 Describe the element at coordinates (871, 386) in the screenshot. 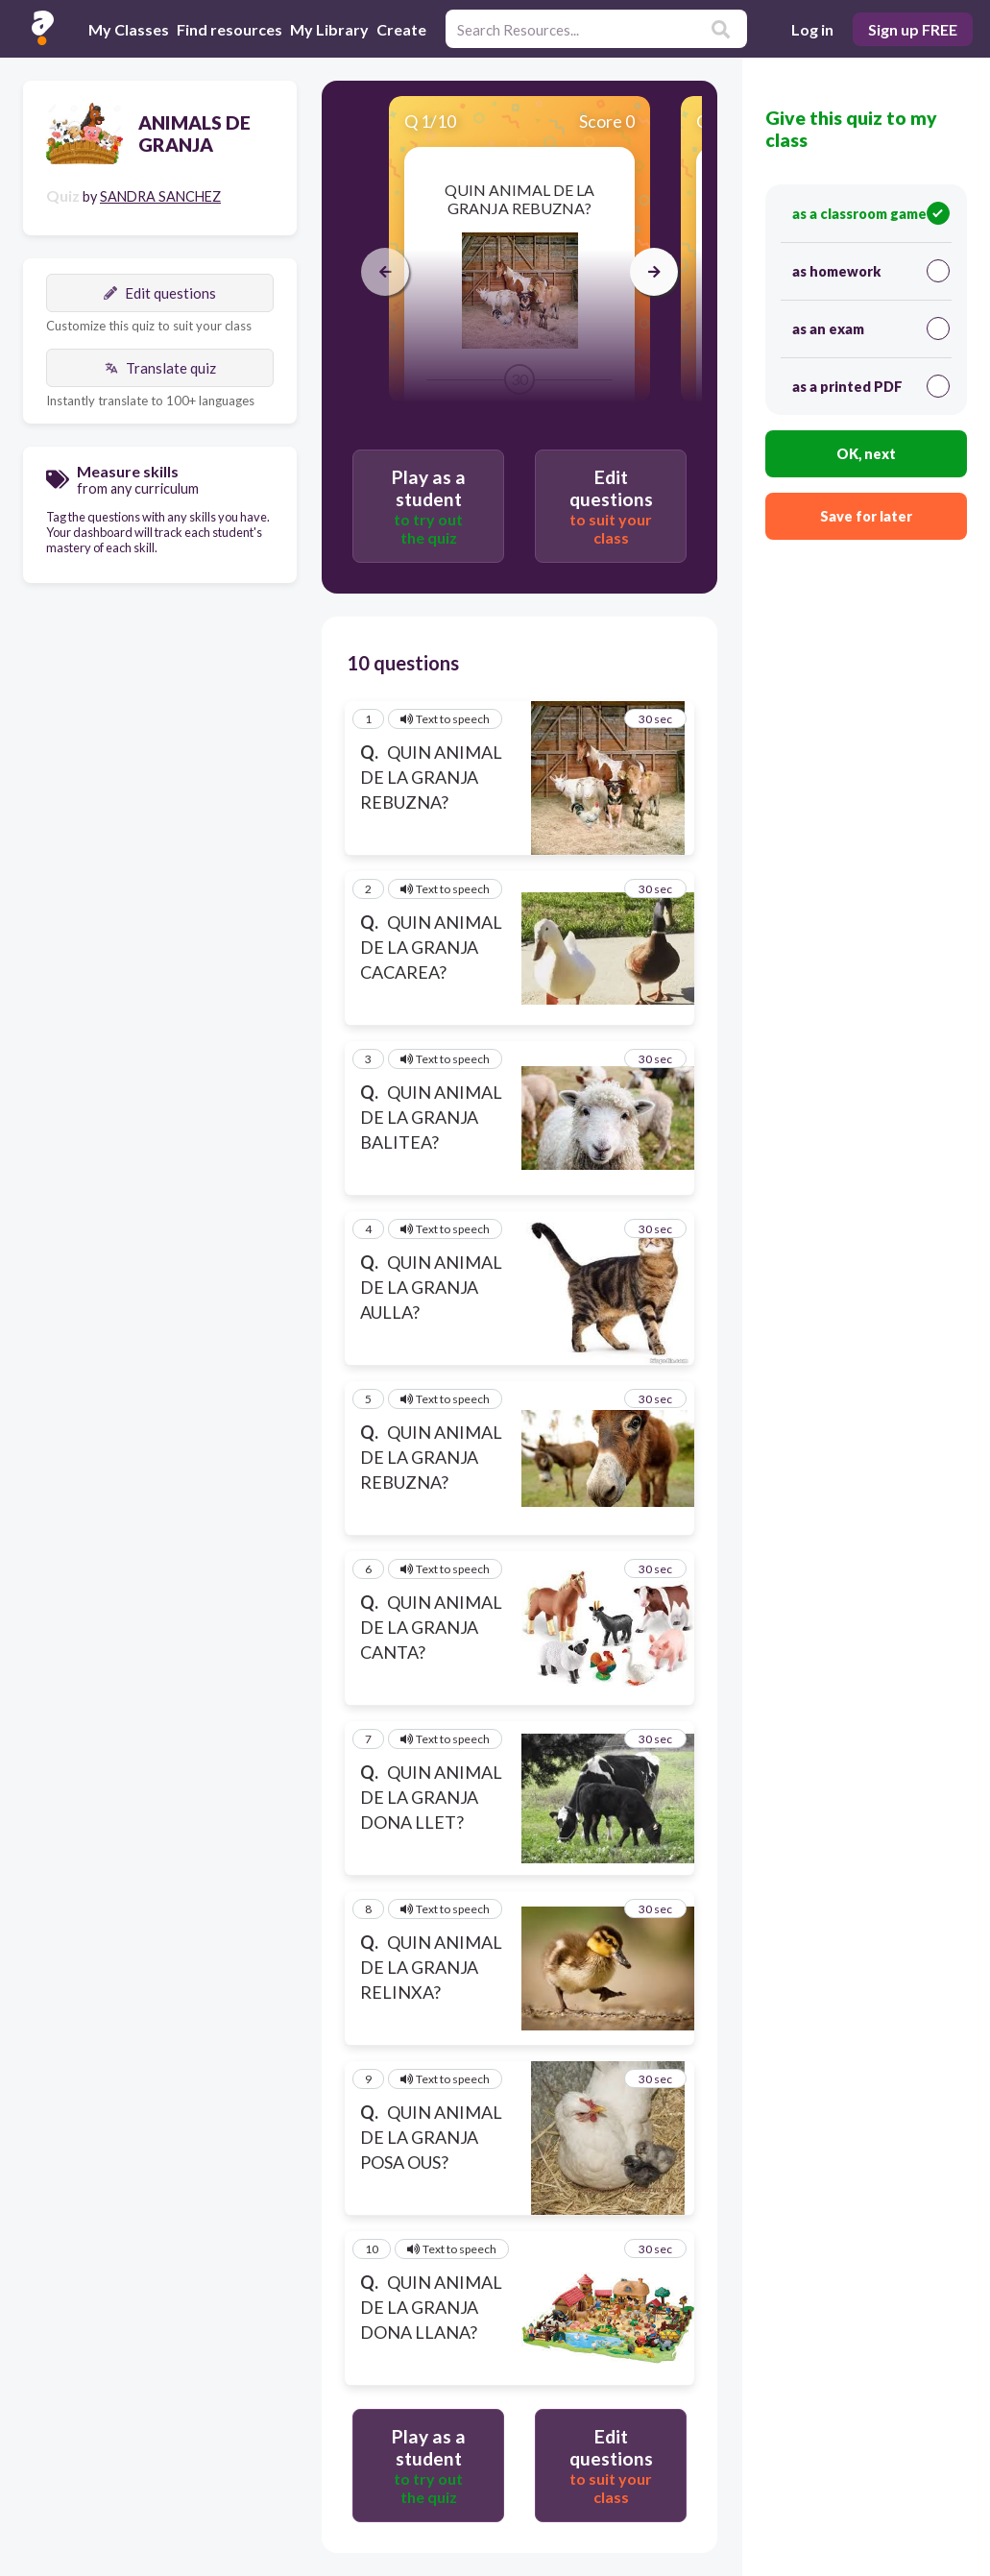

I see `as a printed PDF` at that location.